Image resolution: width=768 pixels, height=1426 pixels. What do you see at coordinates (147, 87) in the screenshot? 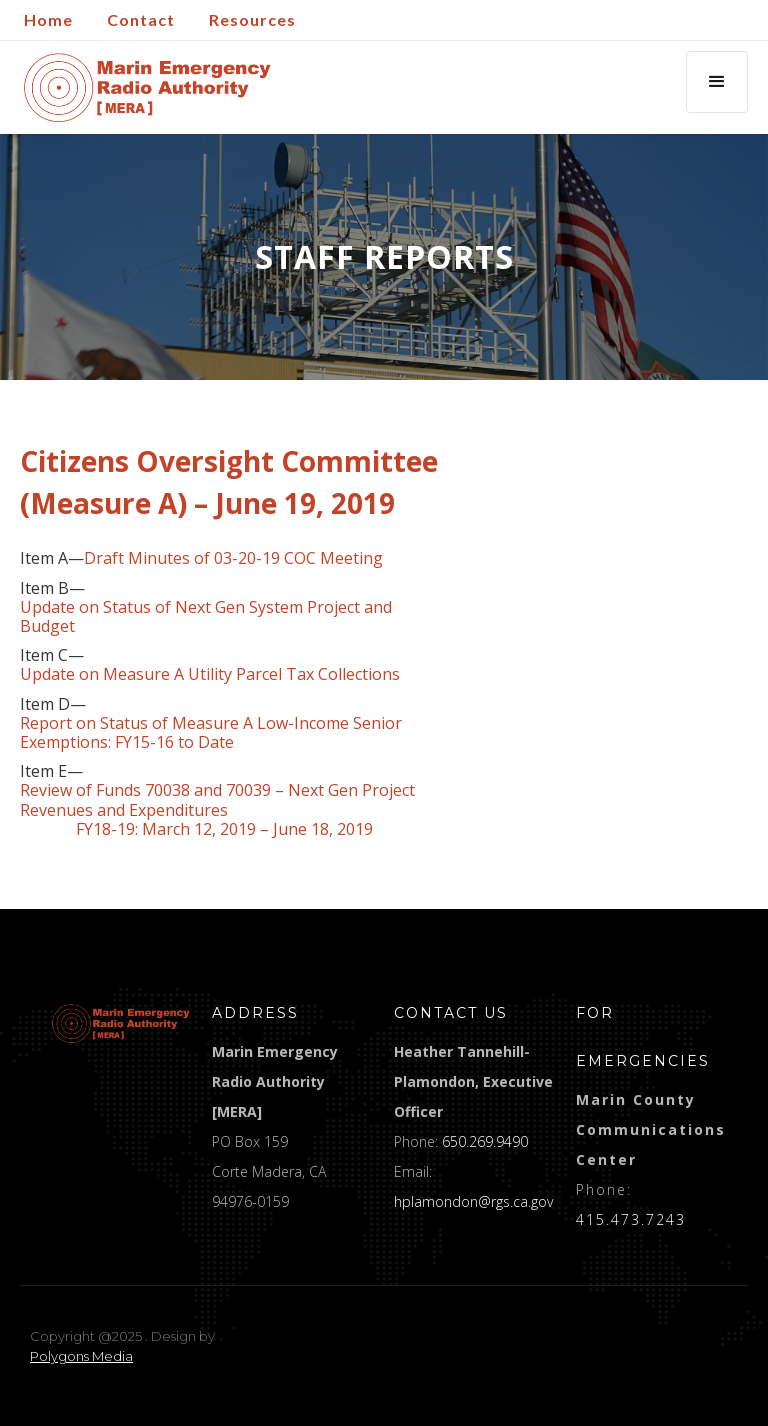
I see `[home]` at bounding box center [147, 87].